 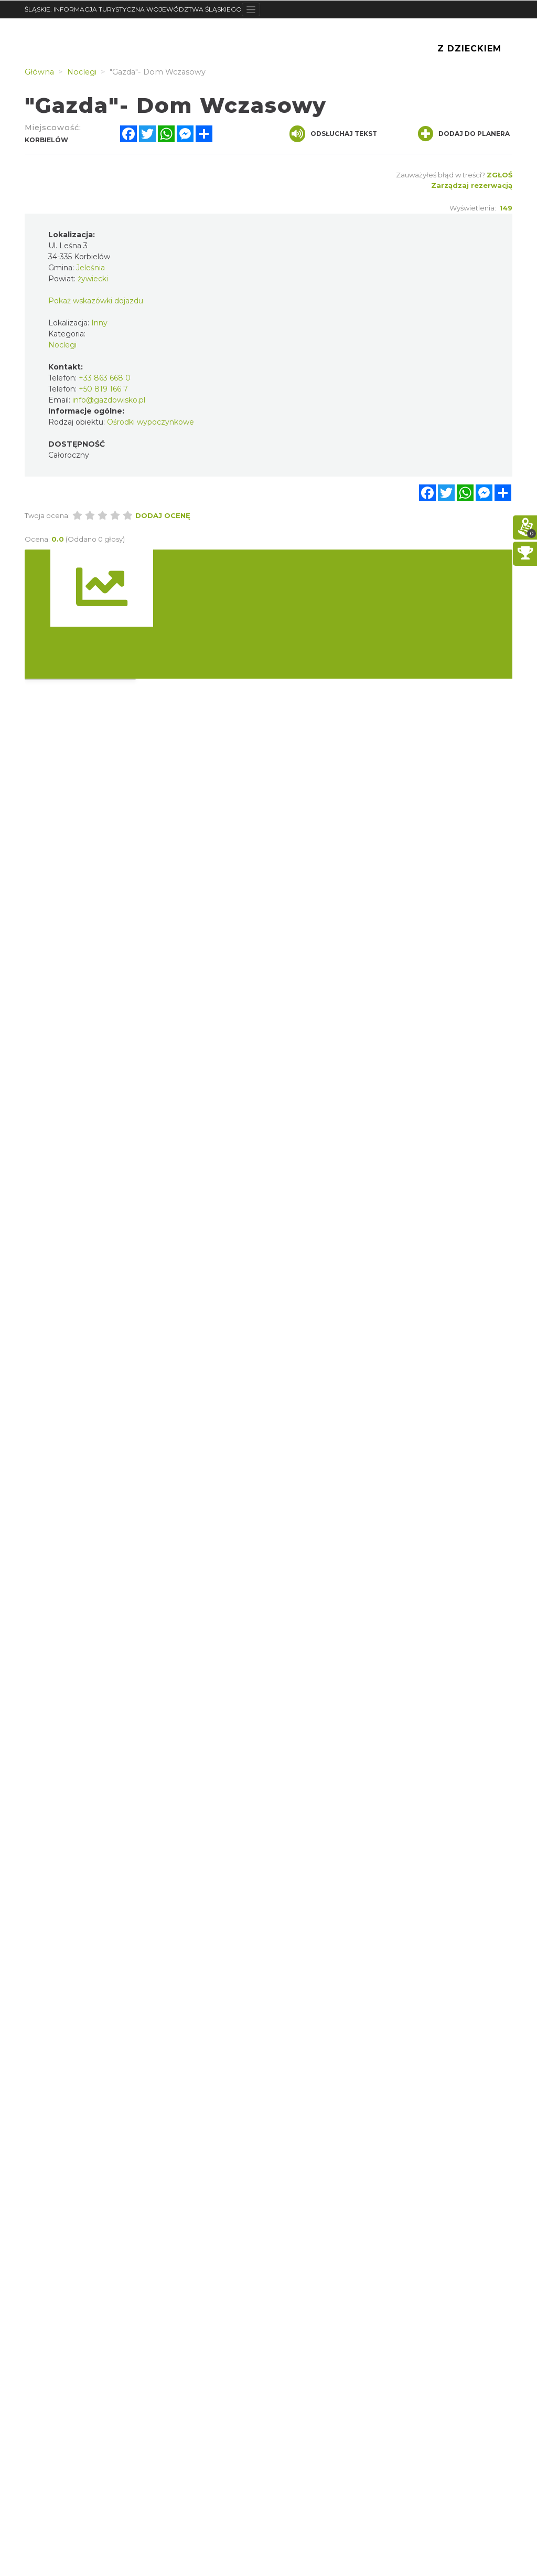 I want to click on Noclegi, so click(x=62, y=345).